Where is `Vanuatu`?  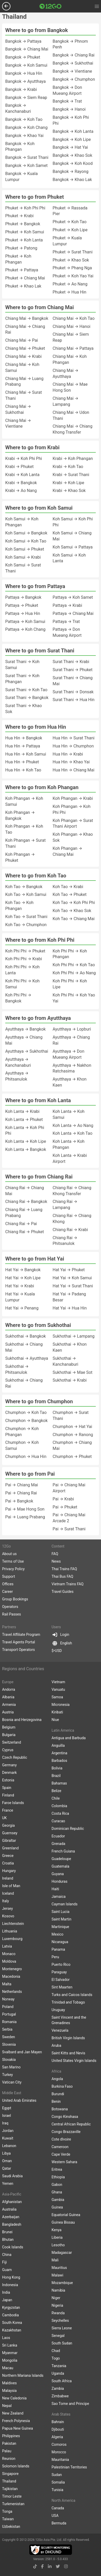
Vanuatu is located at coordinates (58, 1689).